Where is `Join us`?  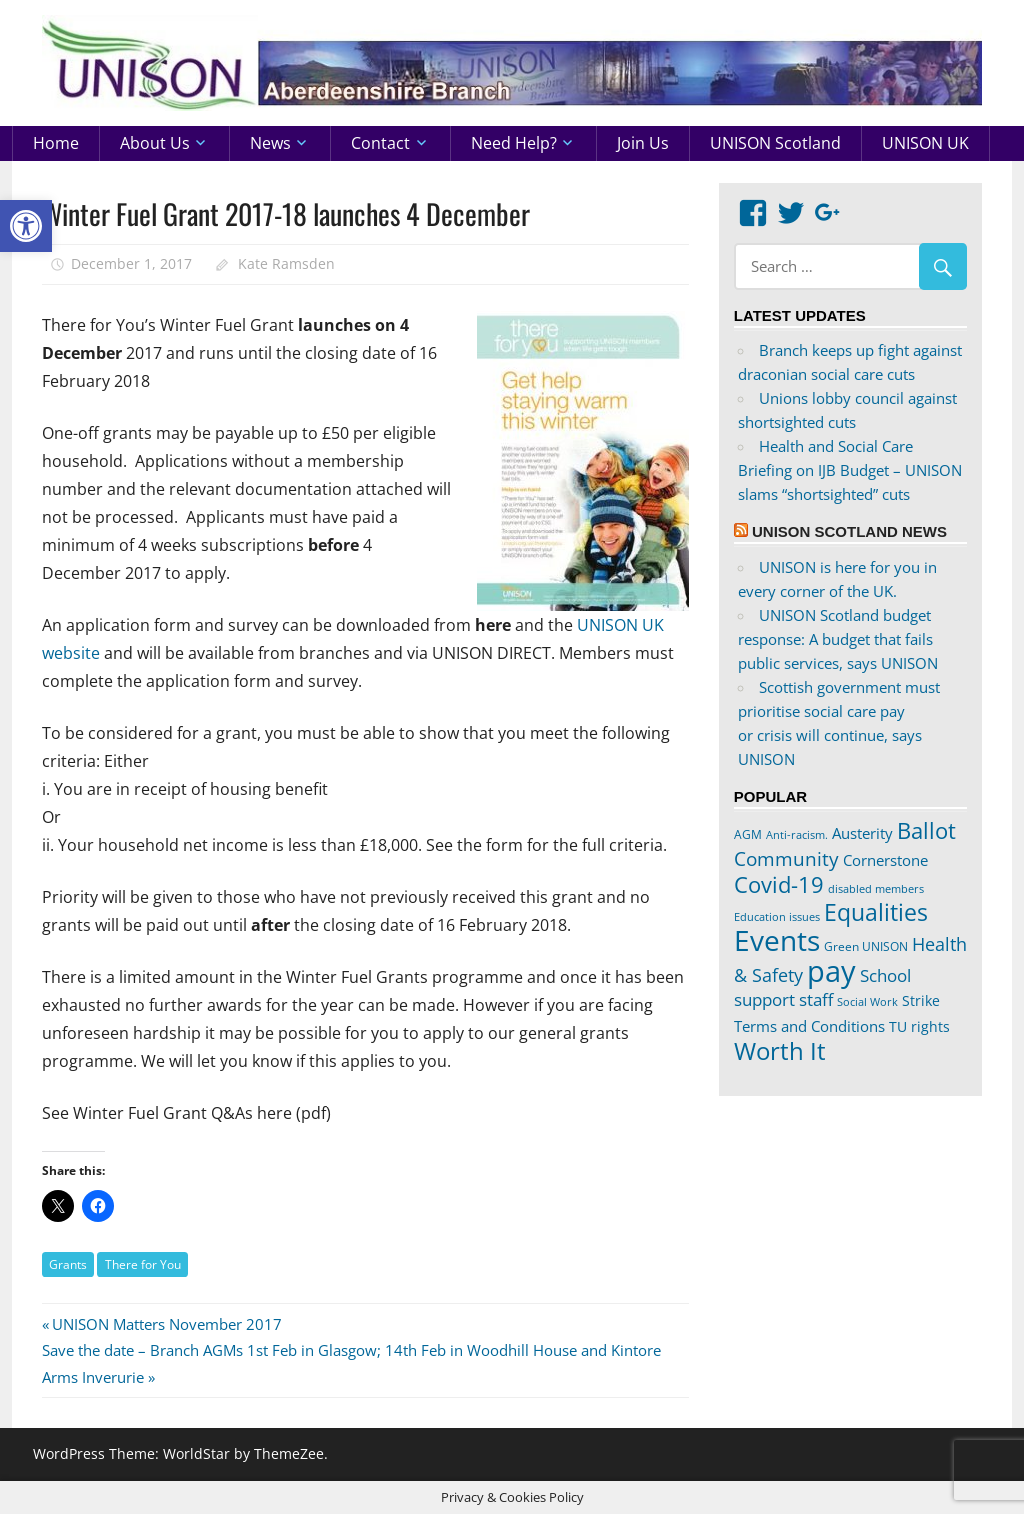 Join us is located at coordinates (643, 143).